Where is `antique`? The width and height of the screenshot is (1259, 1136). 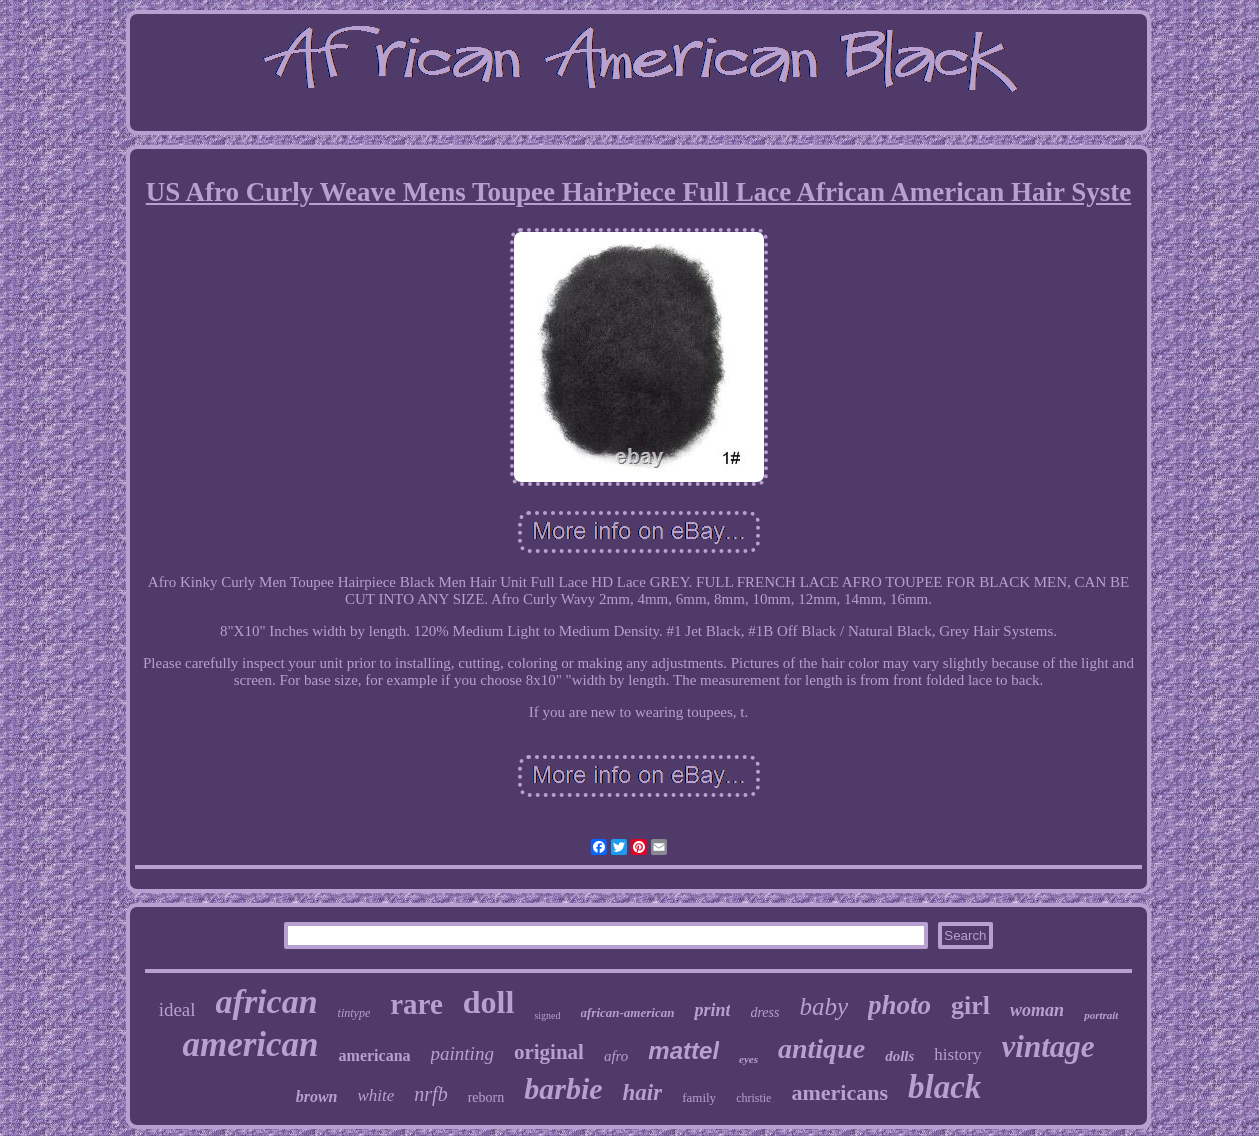 antique is located at coordinates (821, 1048).